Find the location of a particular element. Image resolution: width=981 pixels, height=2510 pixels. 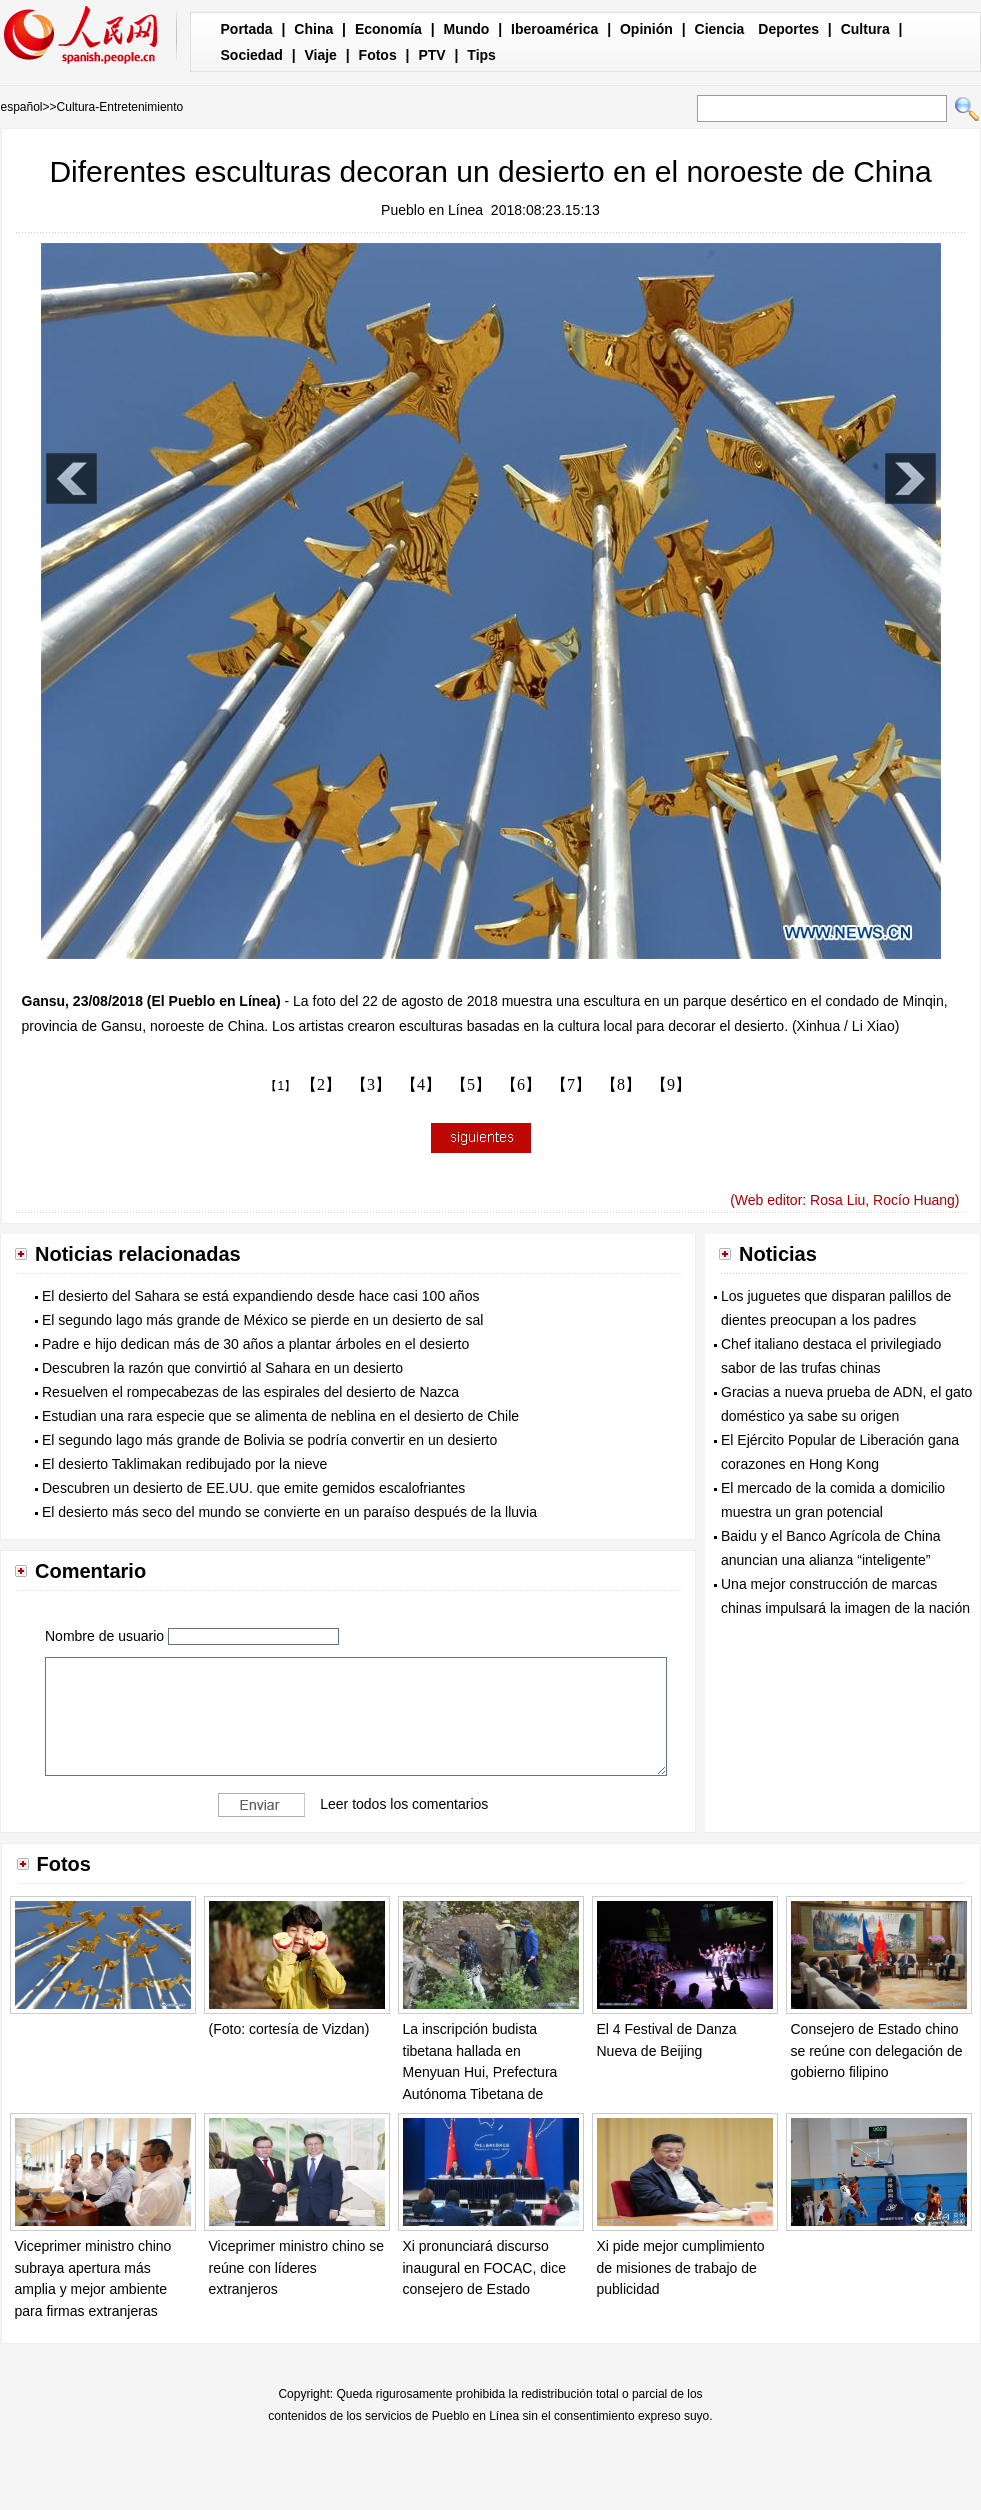

Iberoamérica is located at coordinates (554, 29).